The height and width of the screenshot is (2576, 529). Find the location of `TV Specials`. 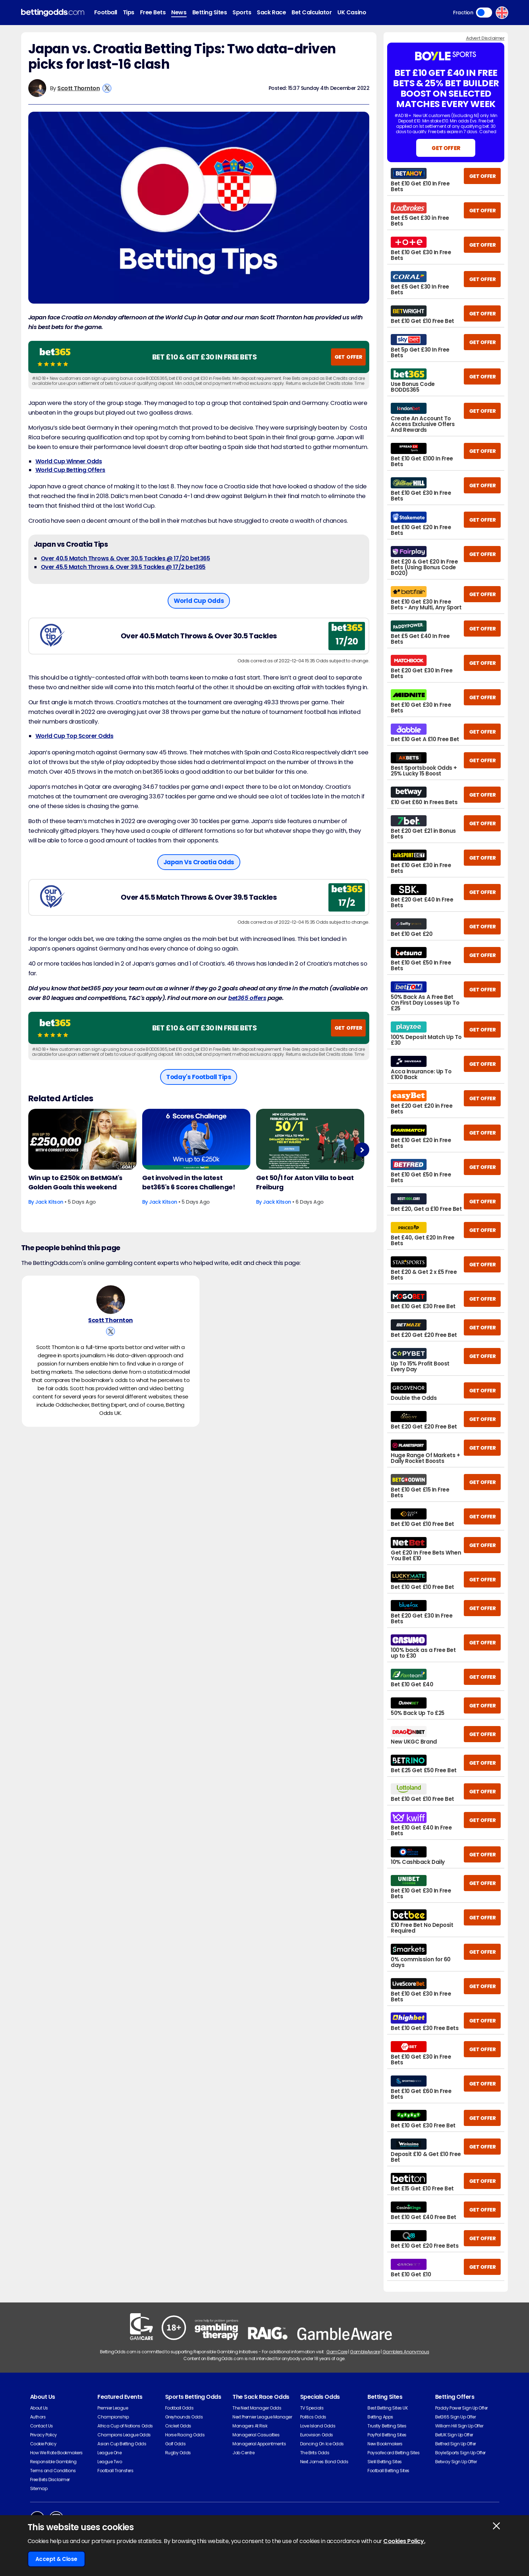

TV Specials is located at coordinates (312, 2408).